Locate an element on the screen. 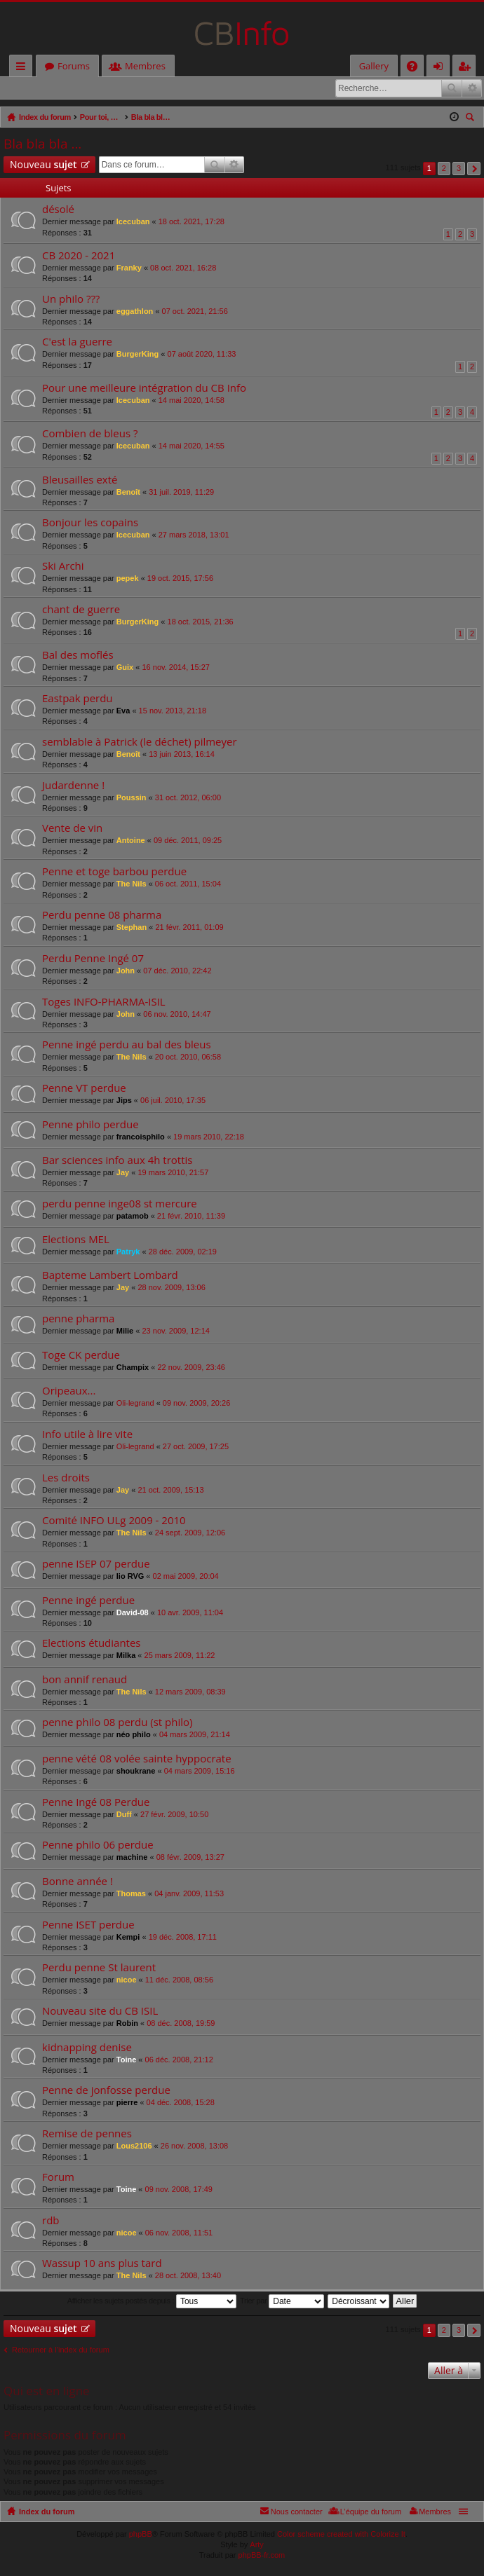 This screenshot has height=2576, width=484. nicoe is located at coordinates (126, 1980).